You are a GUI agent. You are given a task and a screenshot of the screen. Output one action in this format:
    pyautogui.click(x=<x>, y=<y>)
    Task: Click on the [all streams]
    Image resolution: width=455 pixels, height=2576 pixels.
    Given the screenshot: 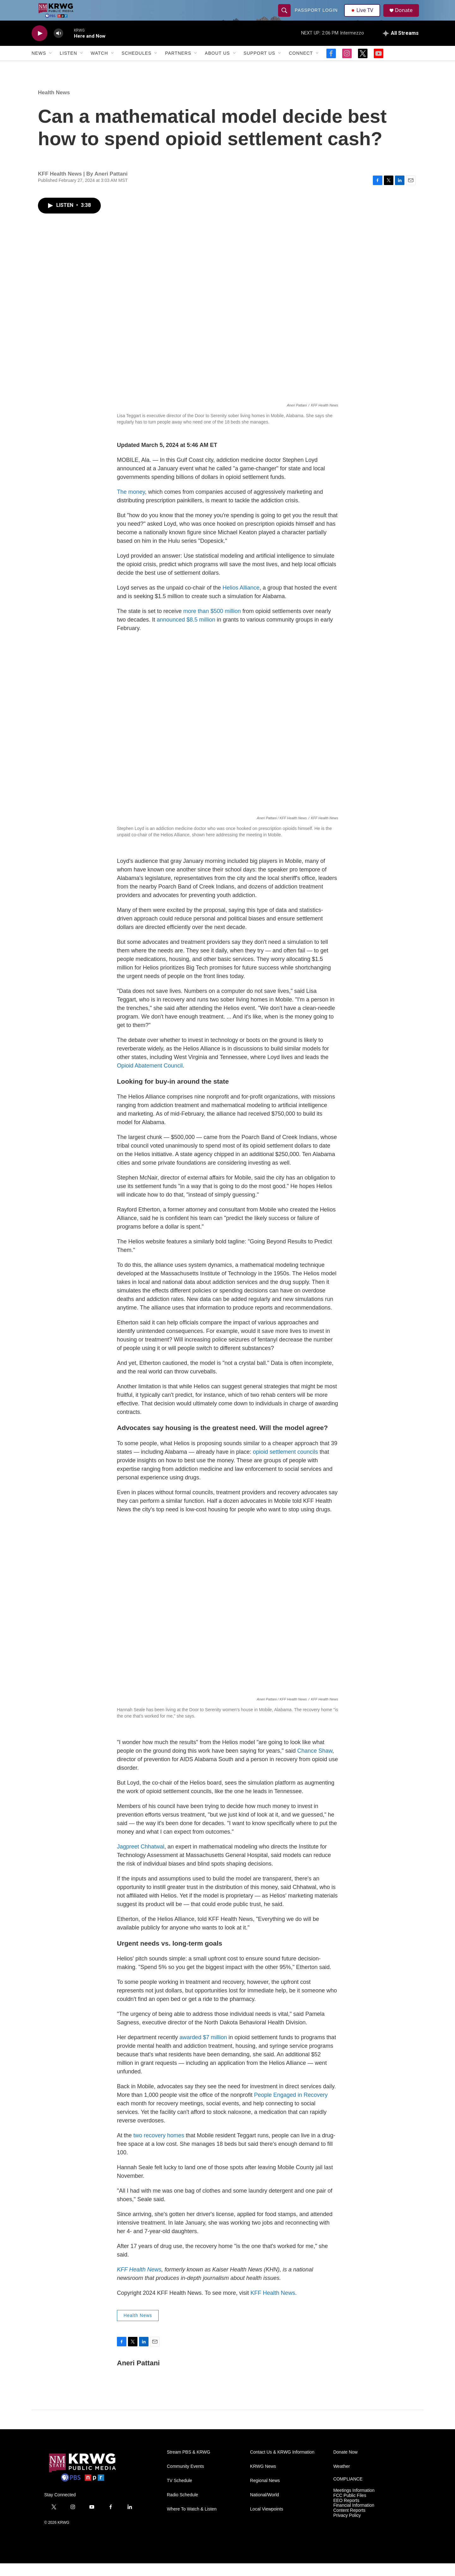 What is the action you would take?
    pyautogui.click(x=400, y=46)
    